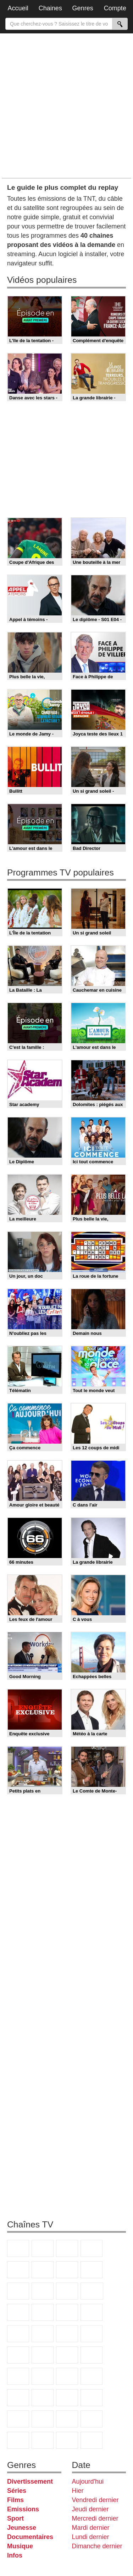 This screenshot has height=2576, width=133. Describe the element at coordinates (91, 2376) in the screenshot. I see `L'Equipe` at that location.